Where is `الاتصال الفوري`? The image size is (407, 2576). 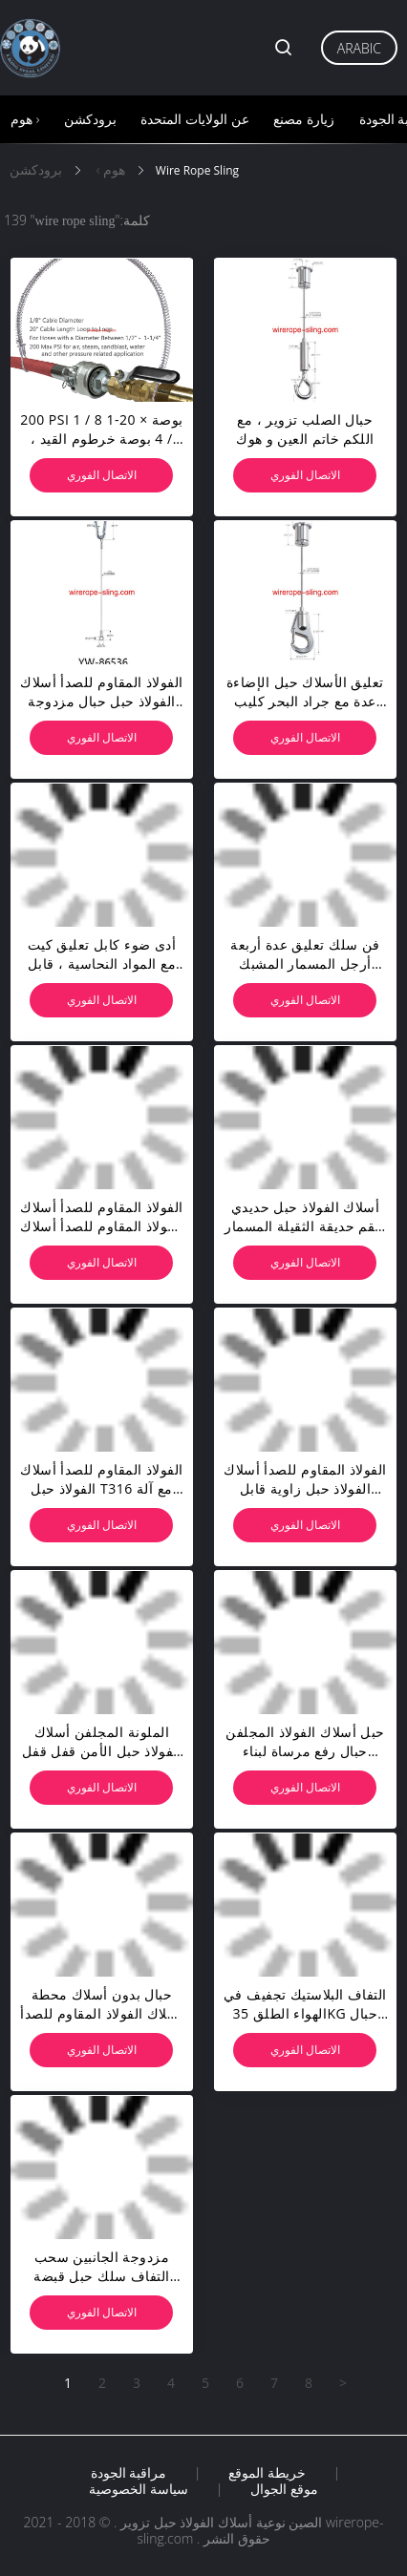 الاتصال الفوري is located at coordinates (102, 475).